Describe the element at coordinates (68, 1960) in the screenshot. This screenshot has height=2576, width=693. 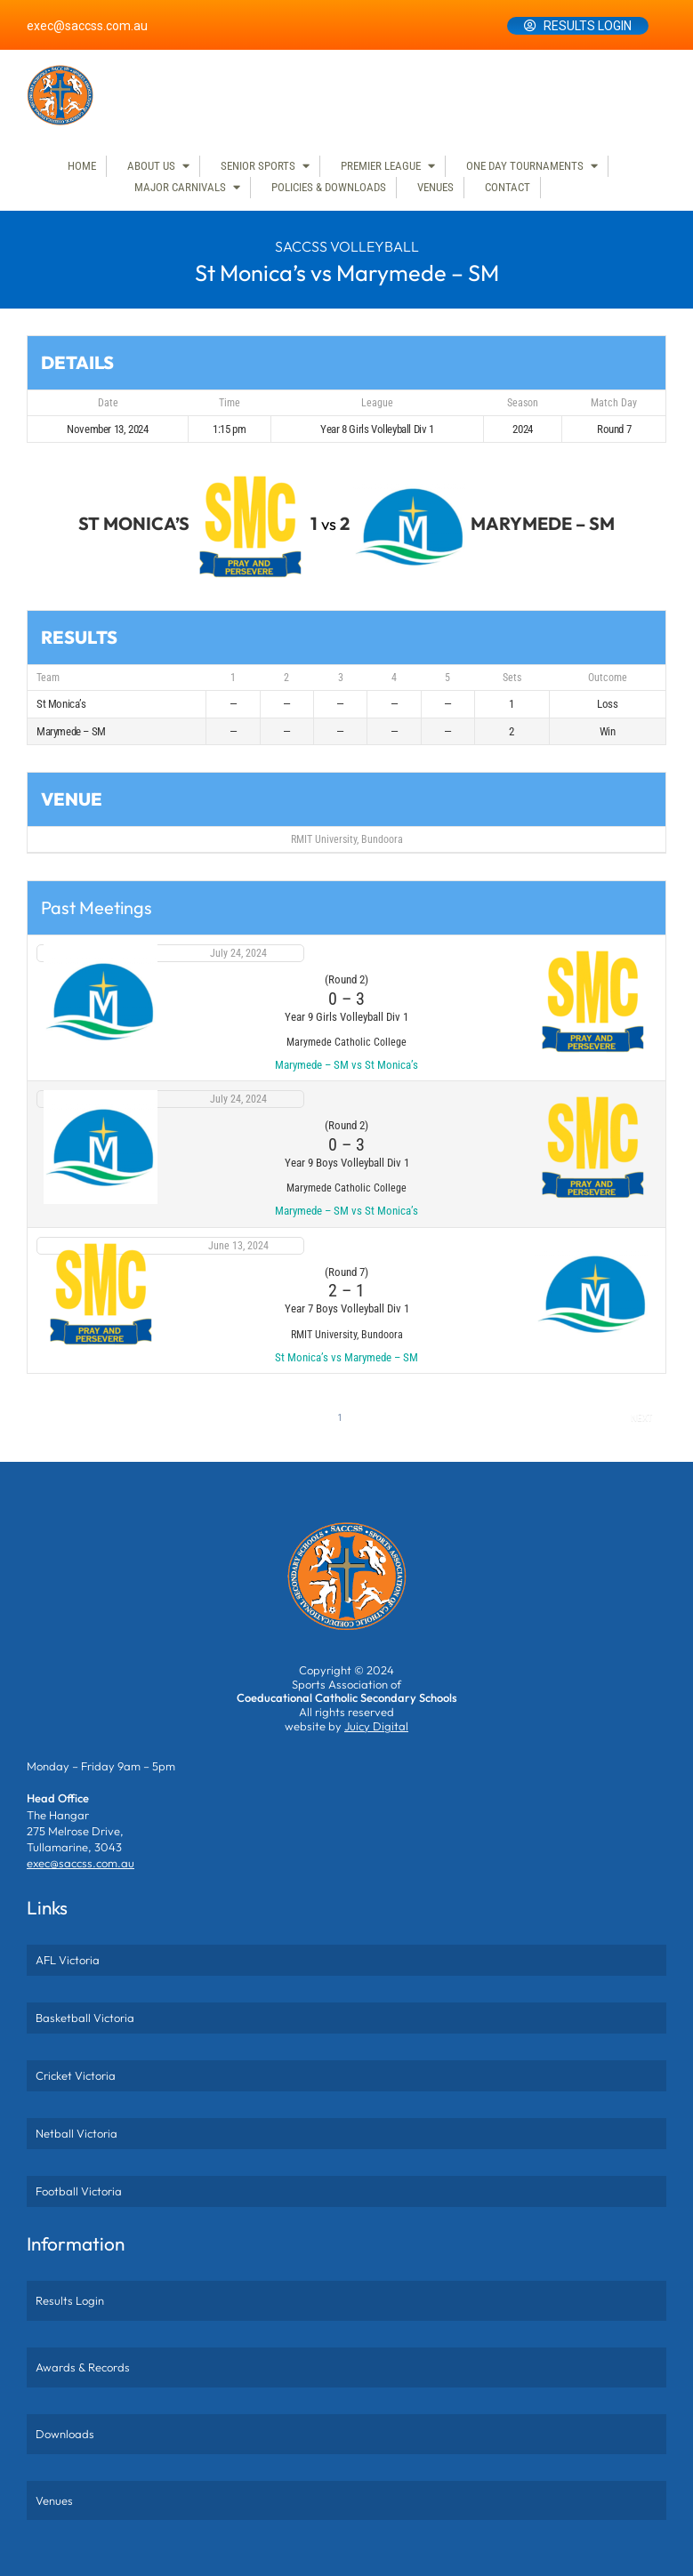
I see `AFL Victoria` at that location.